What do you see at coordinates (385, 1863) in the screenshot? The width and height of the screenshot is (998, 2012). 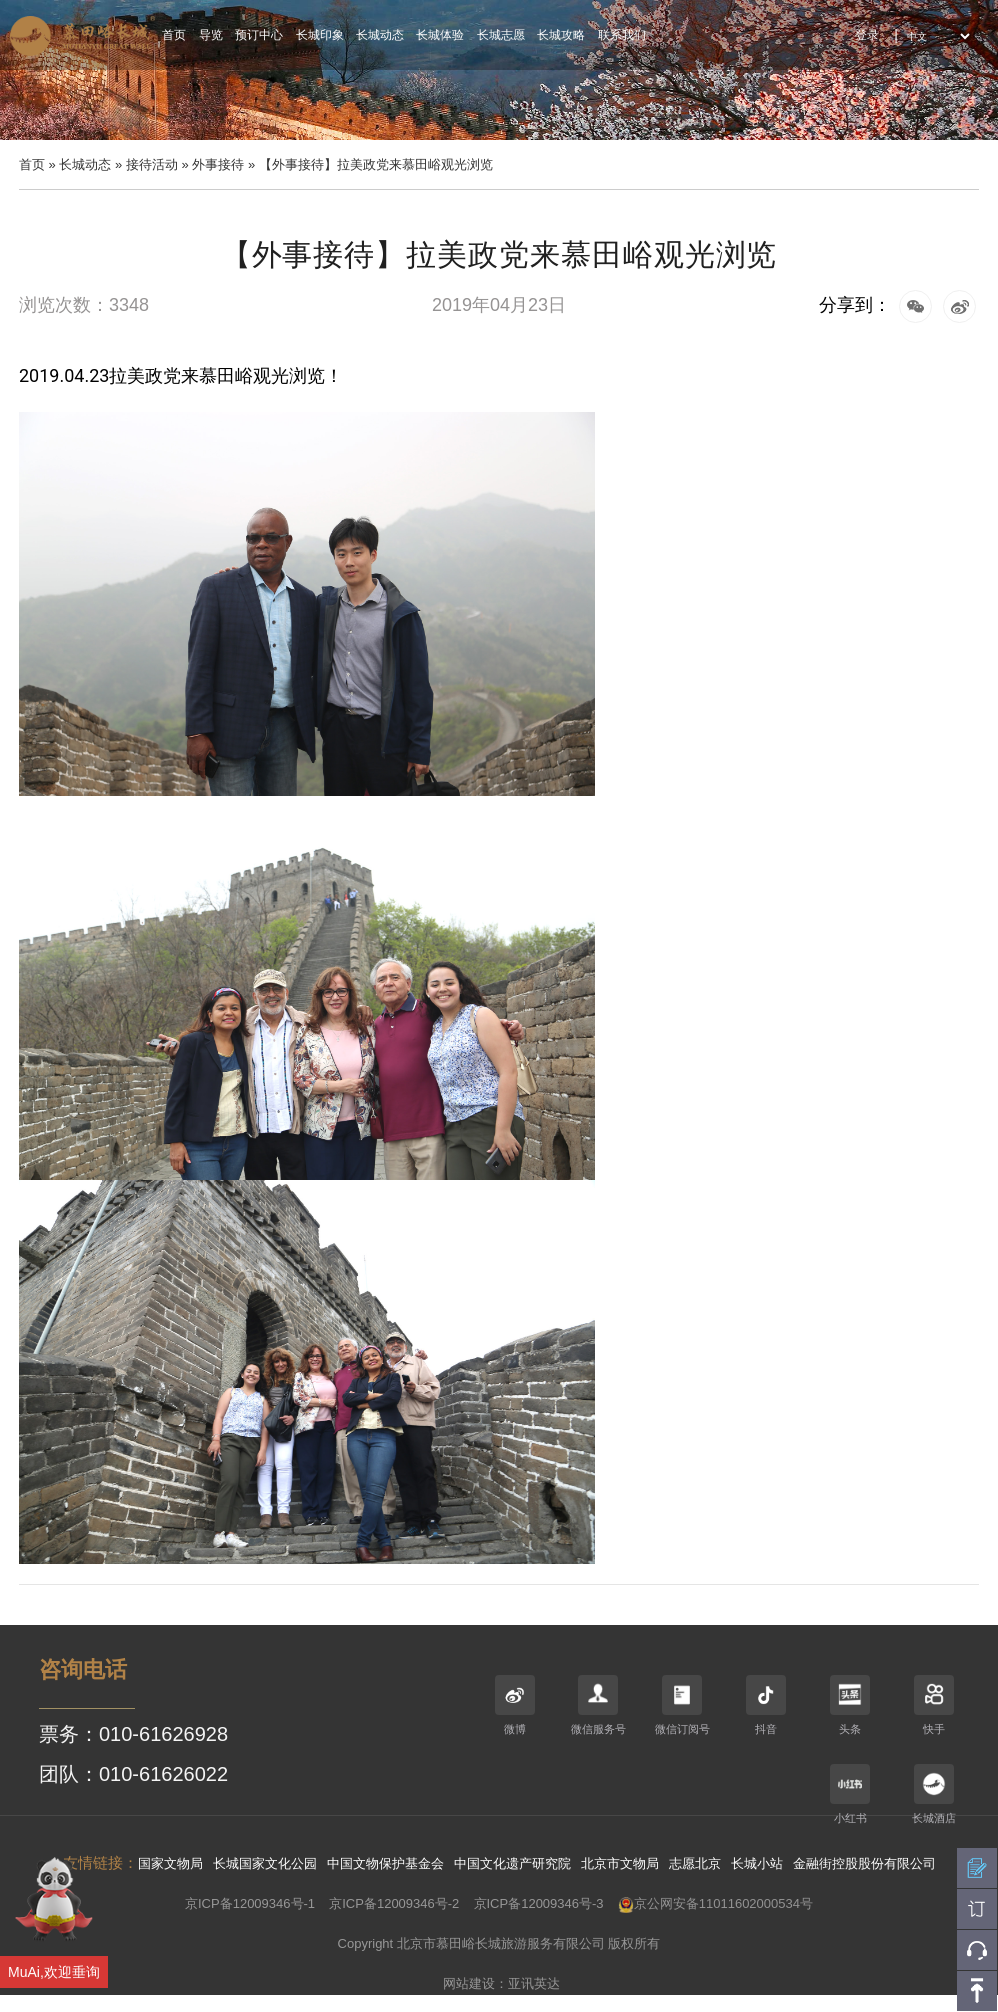 I see `中国文物保护基金会` at bounding box center [385, 1863].